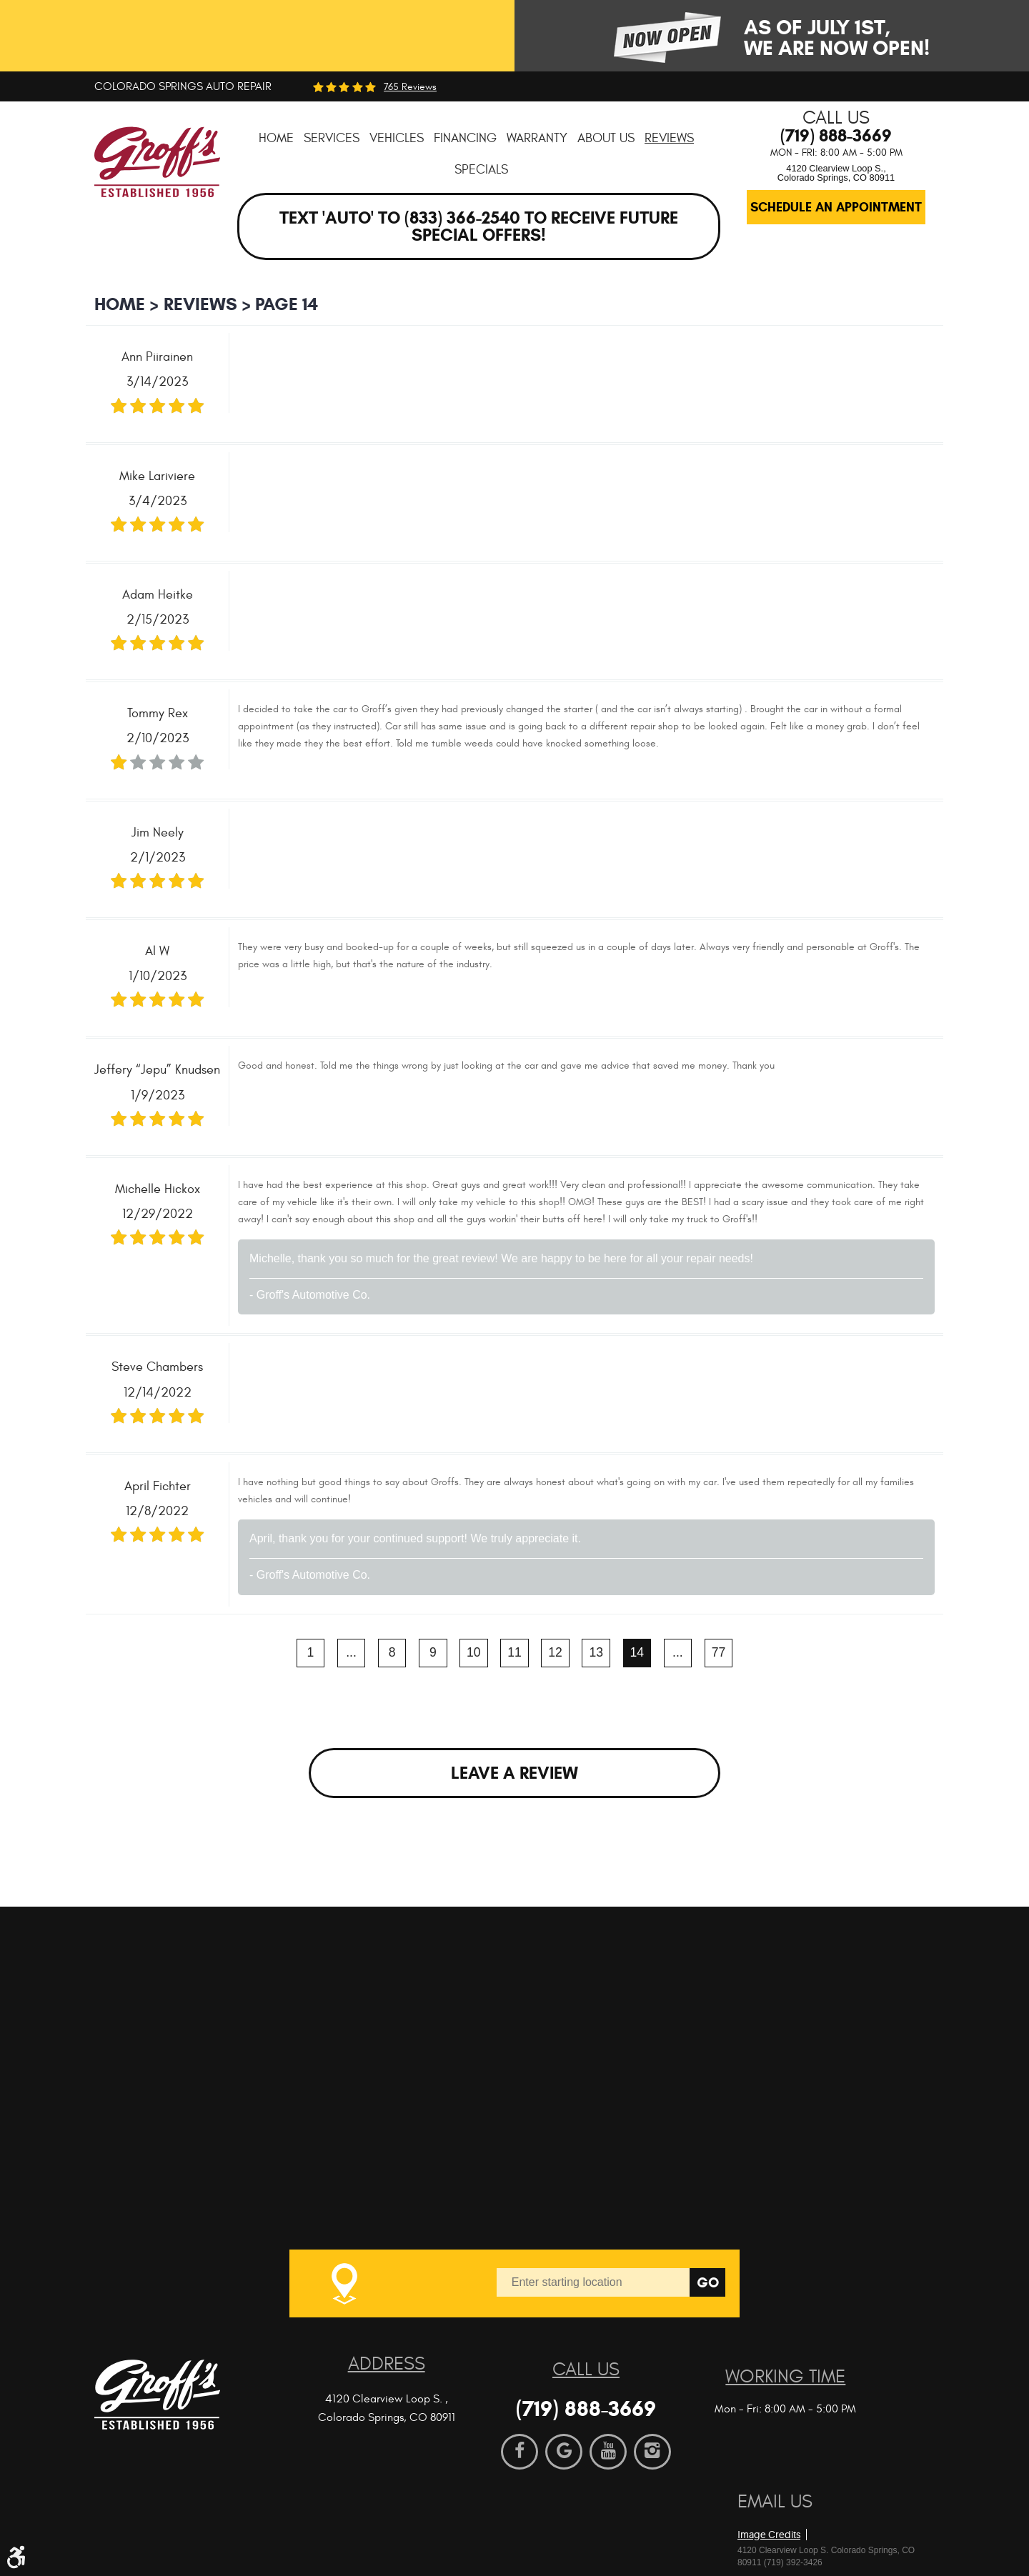  What do you see at coordinates (276, 138) in the screenshot?
I see `[menuitem]` at bounding box center [276, 138].